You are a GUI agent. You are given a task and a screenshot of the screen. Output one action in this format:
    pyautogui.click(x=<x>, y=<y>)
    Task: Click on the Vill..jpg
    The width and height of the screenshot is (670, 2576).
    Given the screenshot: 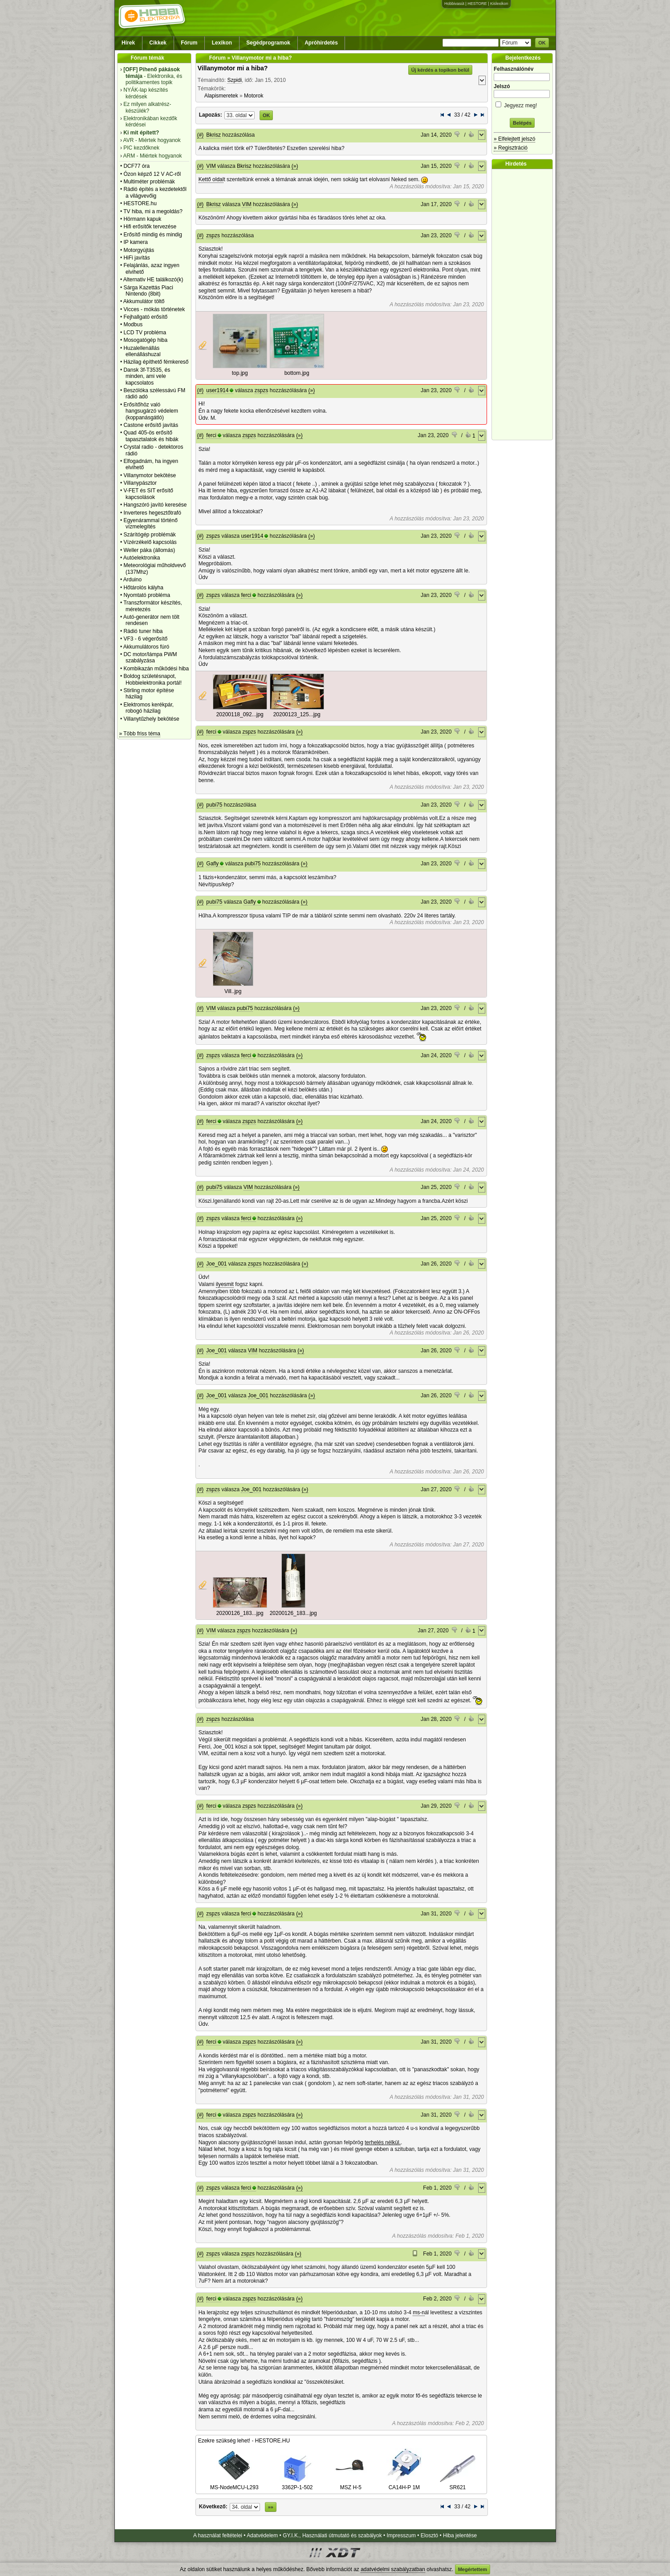 What is the action you would take?
    pyautogui.click(x=232, y=991)
    